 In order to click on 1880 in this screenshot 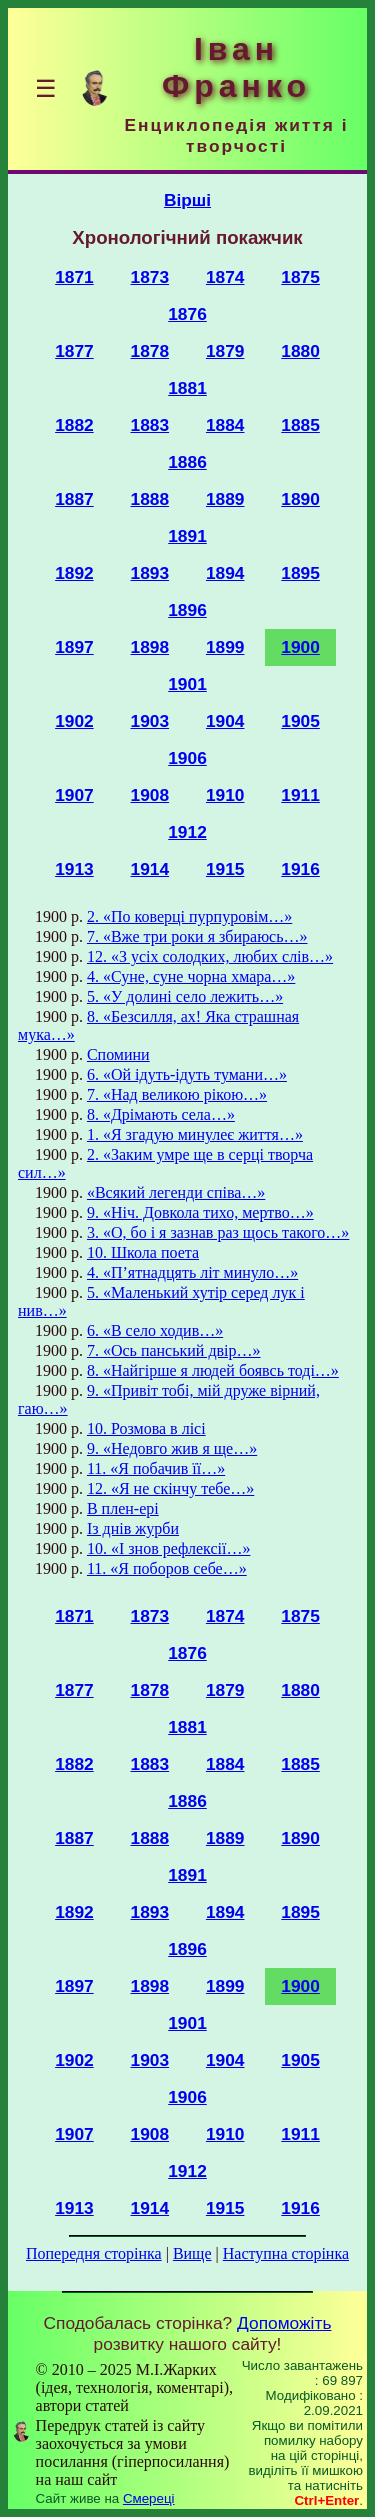, I will do `click(300, 351)`.